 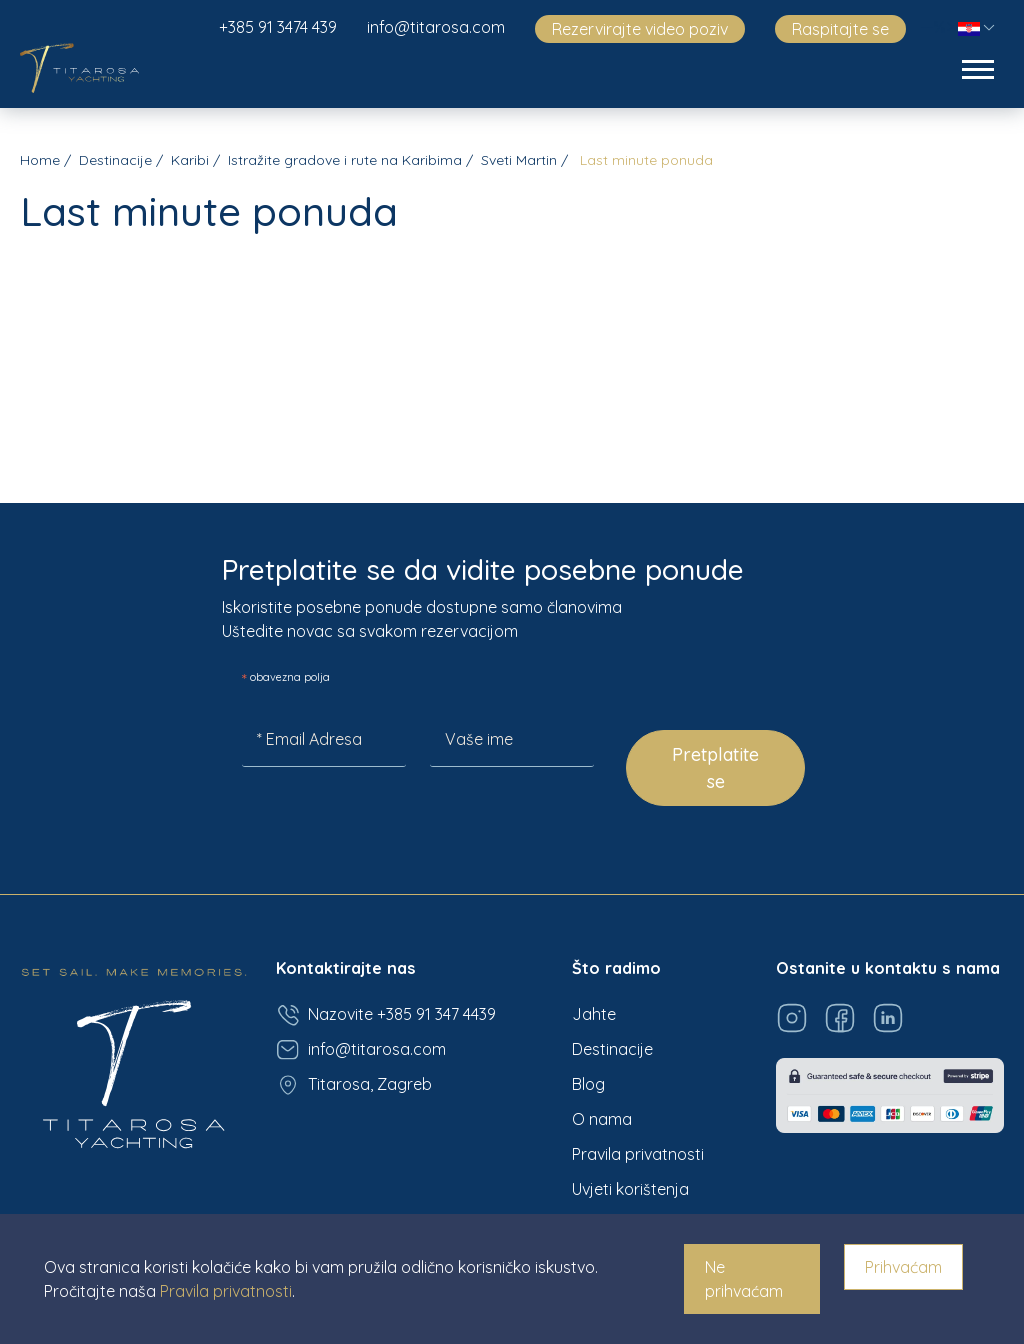 What do you see at coordinates (602, 1119) in the screenshot?
I see `O nama` at bounding box center [602, 1119].